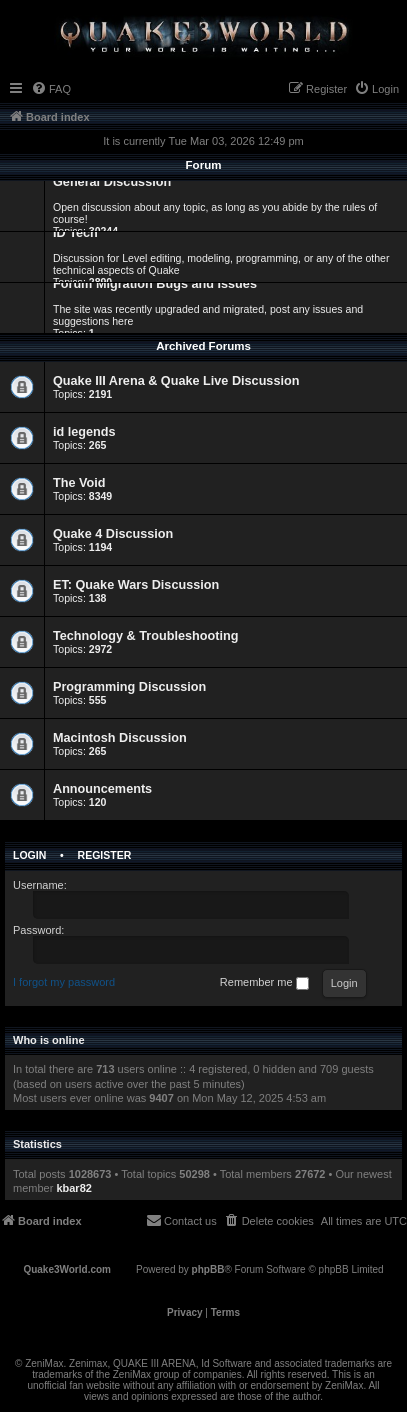 The height and width of the screenshot is (1412, 407). Describe the element at coordinates (102, 789) in the screenshot. I see `Announcements` at that location.